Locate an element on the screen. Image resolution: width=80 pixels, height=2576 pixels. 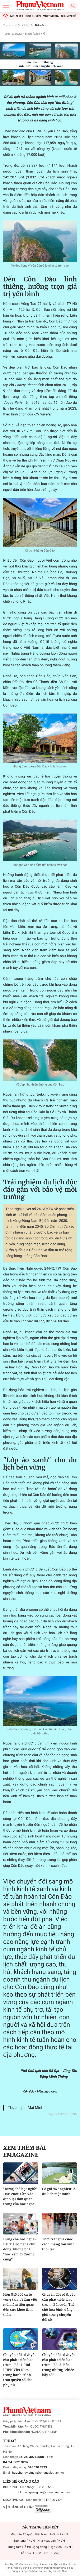
Thời trang và cuộc cách mạng tôn vinh tuổi tác is located at coordinates (58, 2244).